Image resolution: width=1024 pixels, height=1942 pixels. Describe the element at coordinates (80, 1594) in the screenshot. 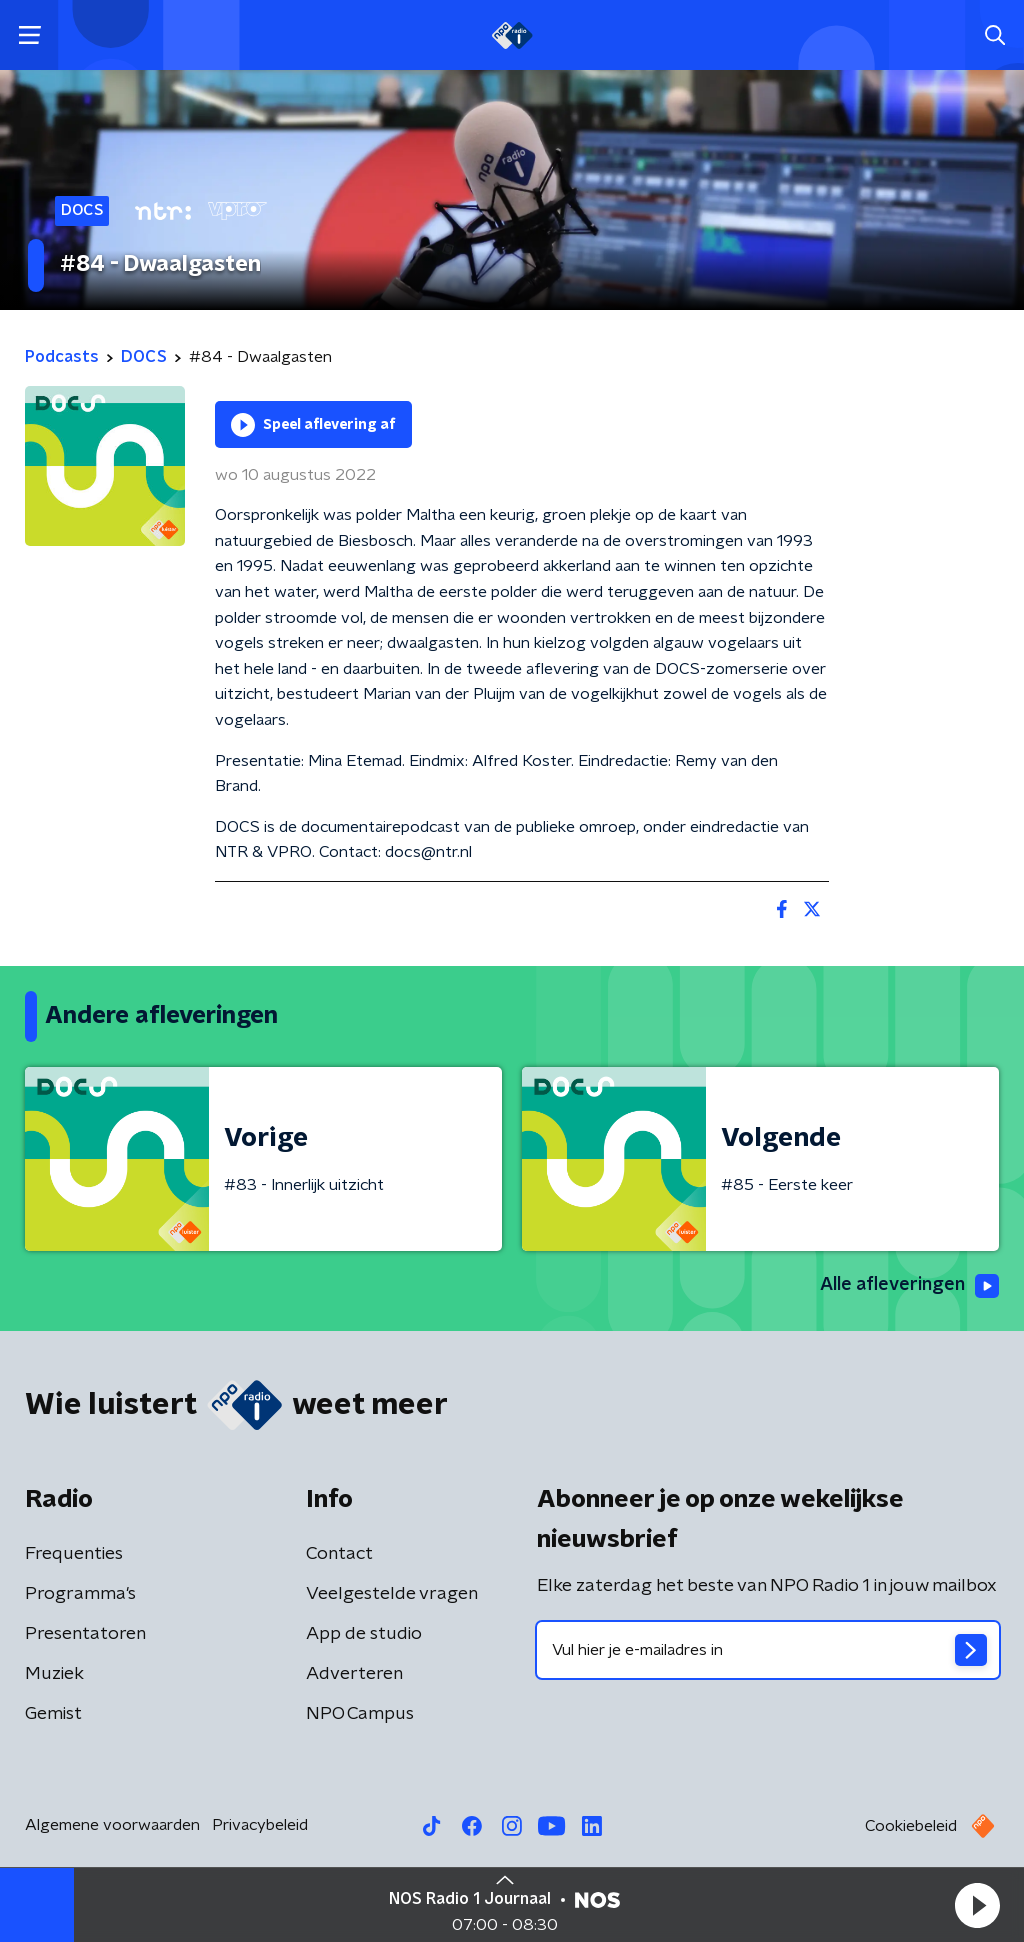

I see `Programma's` at that location.